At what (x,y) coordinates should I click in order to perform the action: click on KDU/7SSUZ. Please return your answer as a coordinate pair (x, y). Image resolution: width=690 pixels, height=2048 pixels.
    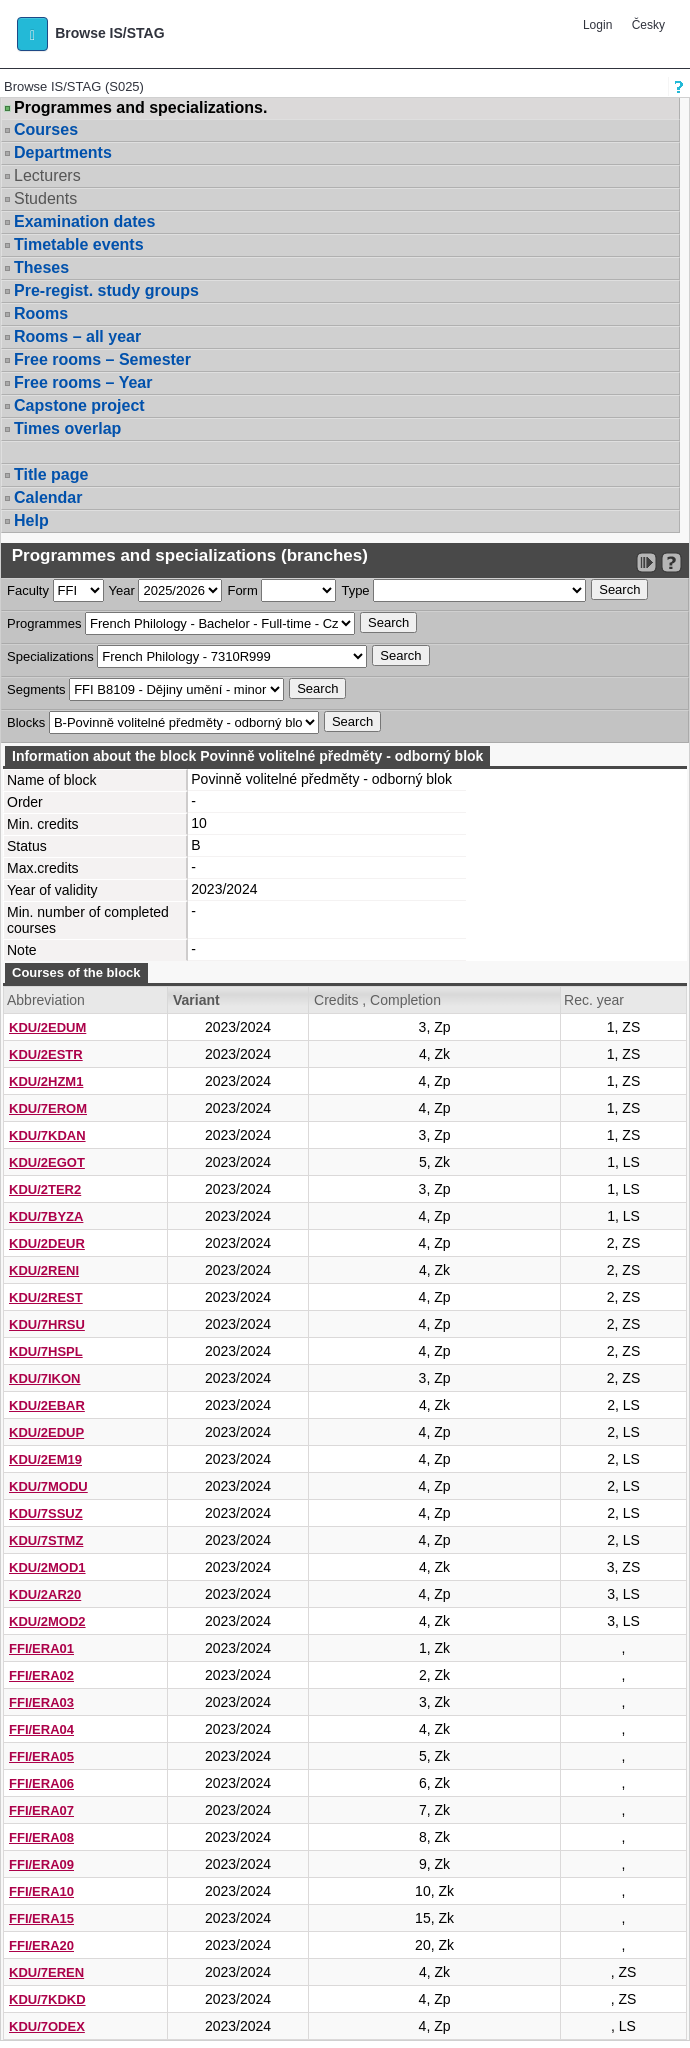
    Looking at the image, I should click on (46, 1513).